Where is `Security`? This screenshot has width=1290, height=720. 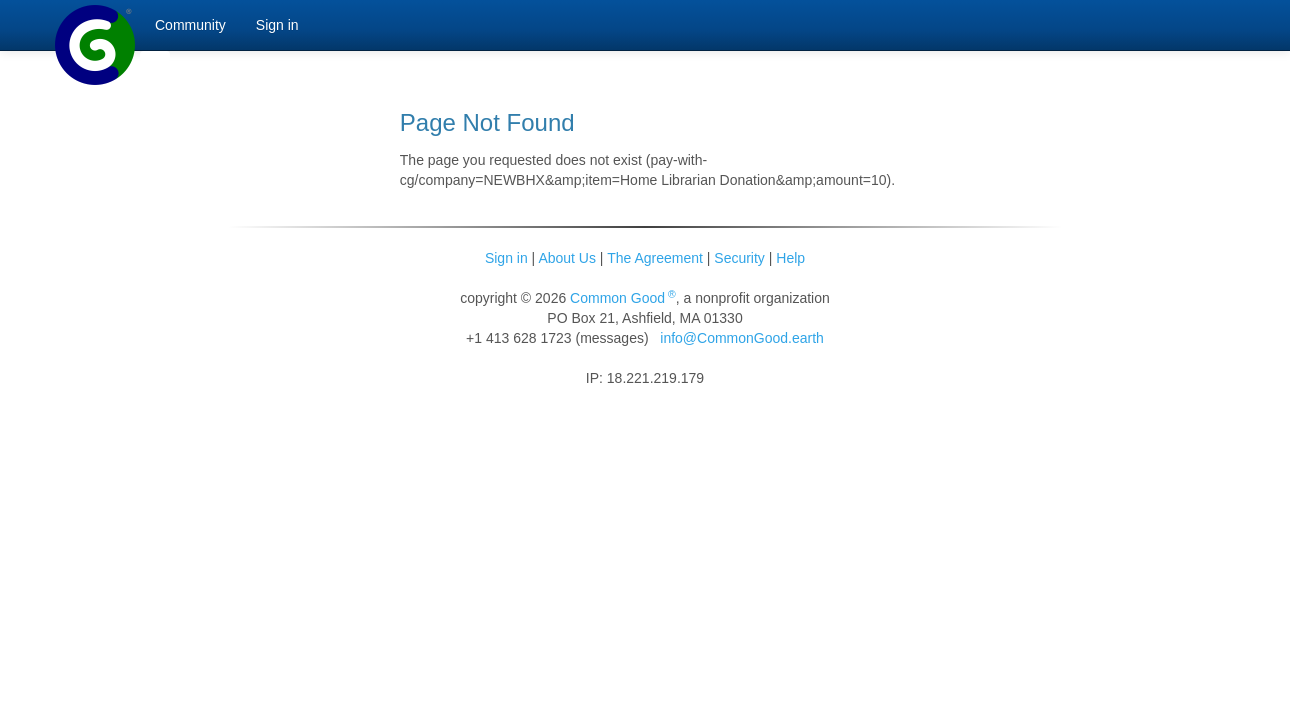 Security is located at coordinates (739, 258).